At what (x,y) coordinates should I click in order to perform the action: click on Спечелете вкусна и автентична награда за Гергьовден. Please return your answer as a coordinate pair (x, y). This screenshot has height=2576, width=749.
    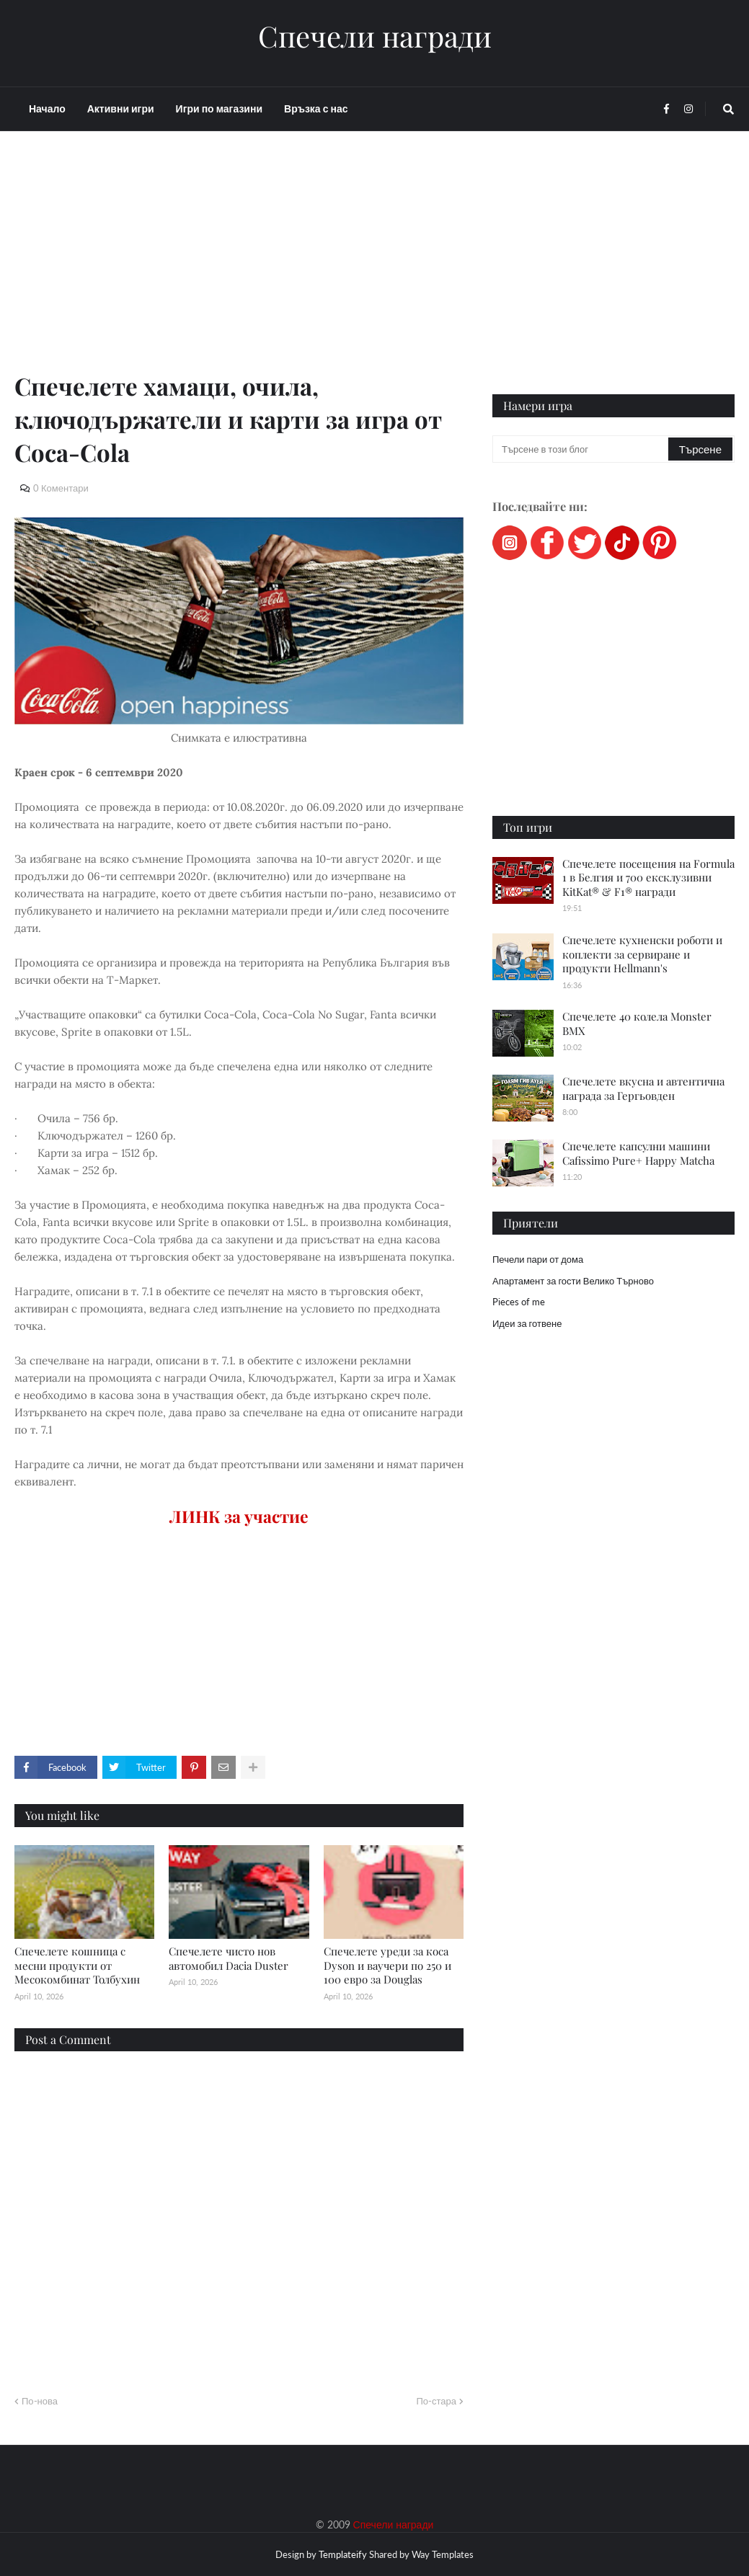
    Looking at the image, I should click on (643, 1088).